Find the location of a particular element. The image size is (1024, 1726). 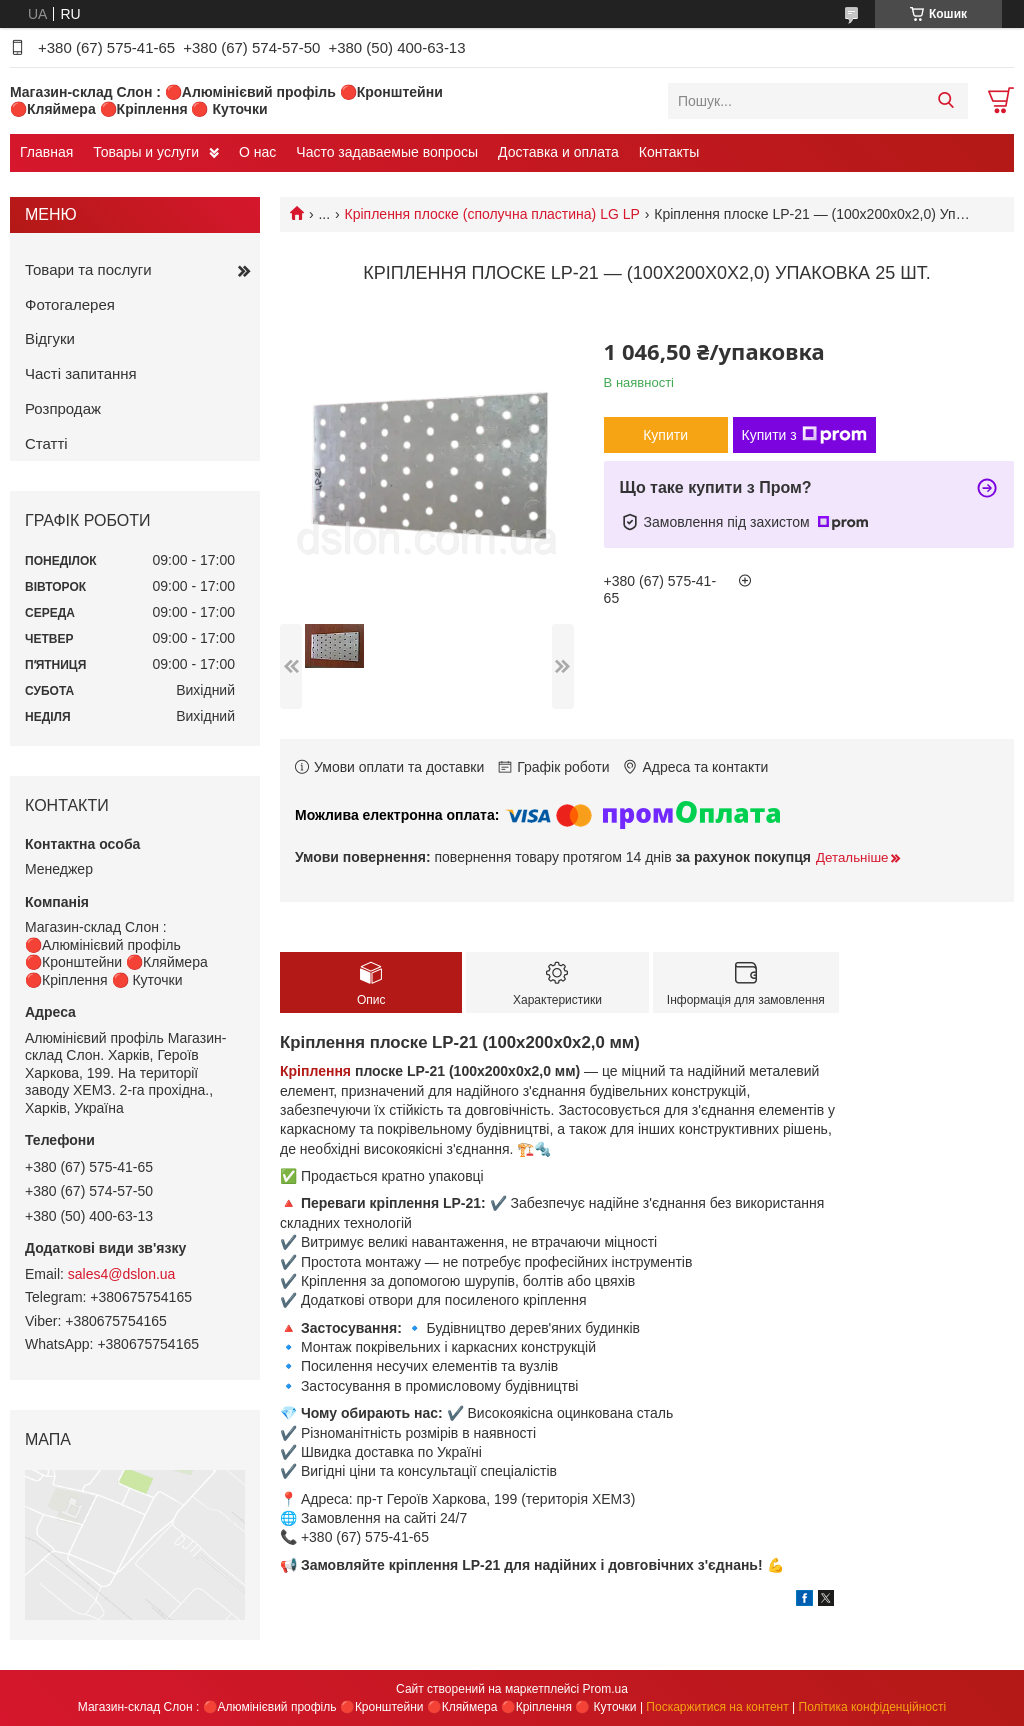

Фотогалерея is located at coordinates (70, 304).